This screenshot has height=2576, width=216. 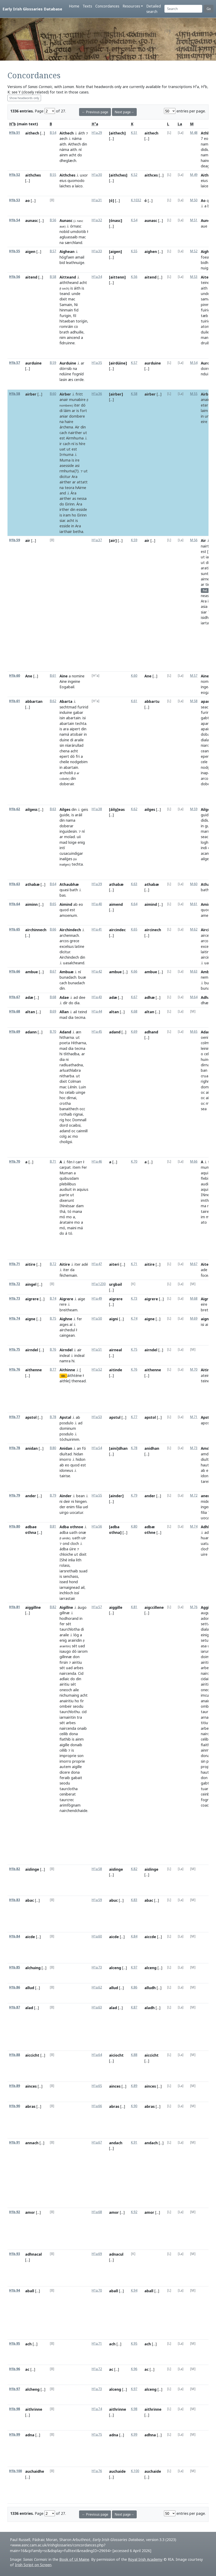 What do you see at coordinates (64, 940) in the screenshot?
I see `arcos` at bounding box center [64, 940].